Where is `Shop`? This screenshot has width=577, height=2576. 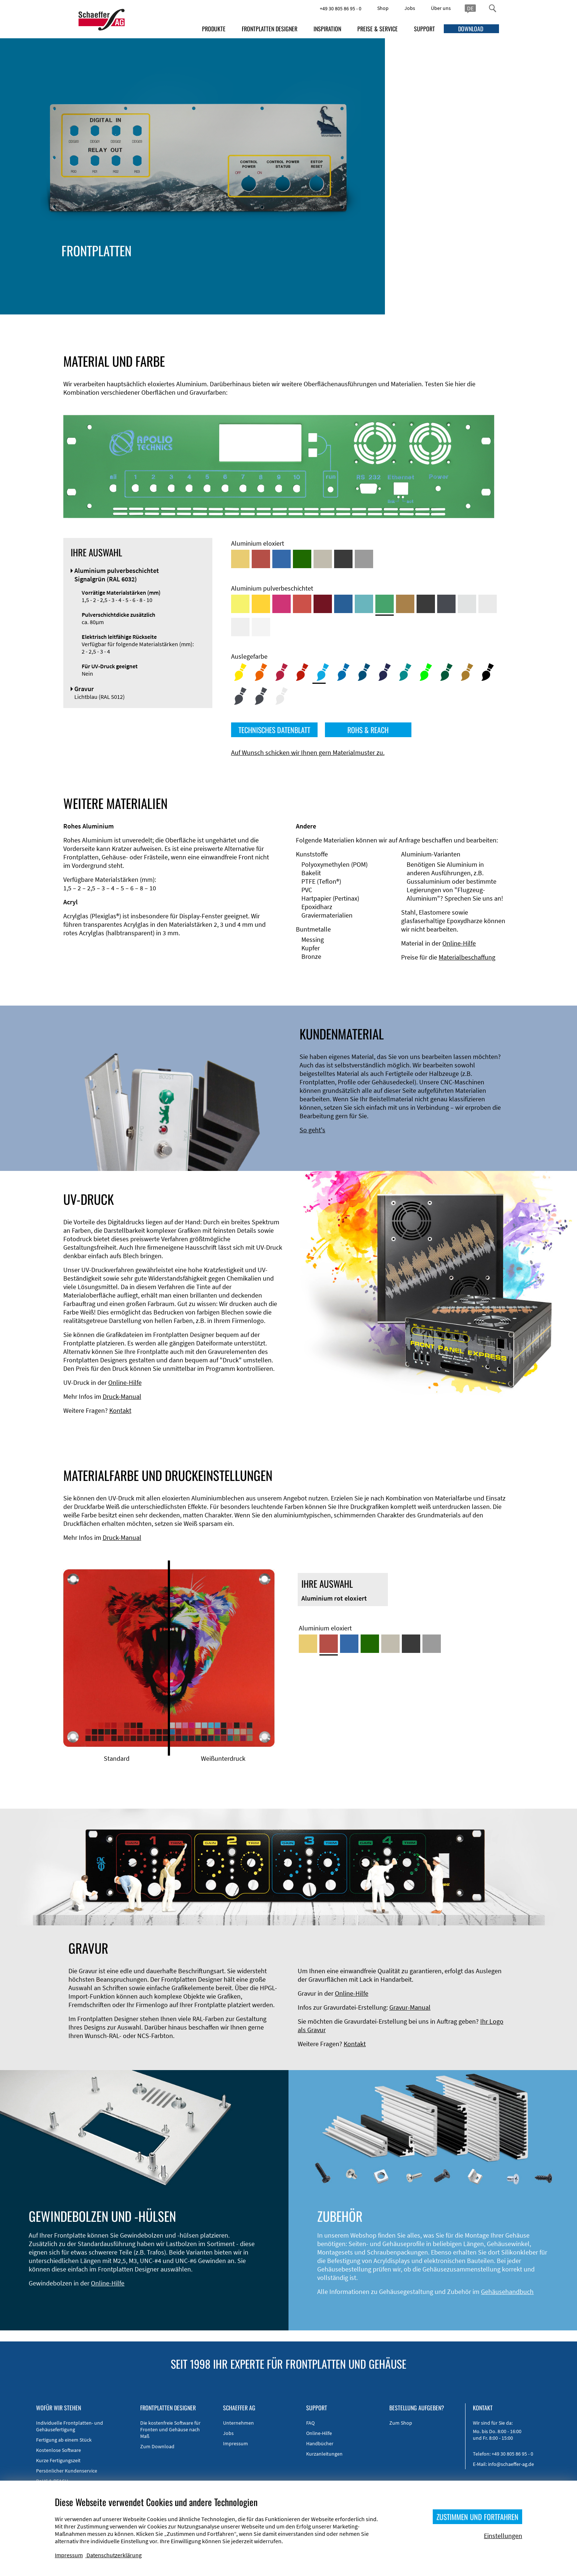
Shop is located at coordinates (383, 8).